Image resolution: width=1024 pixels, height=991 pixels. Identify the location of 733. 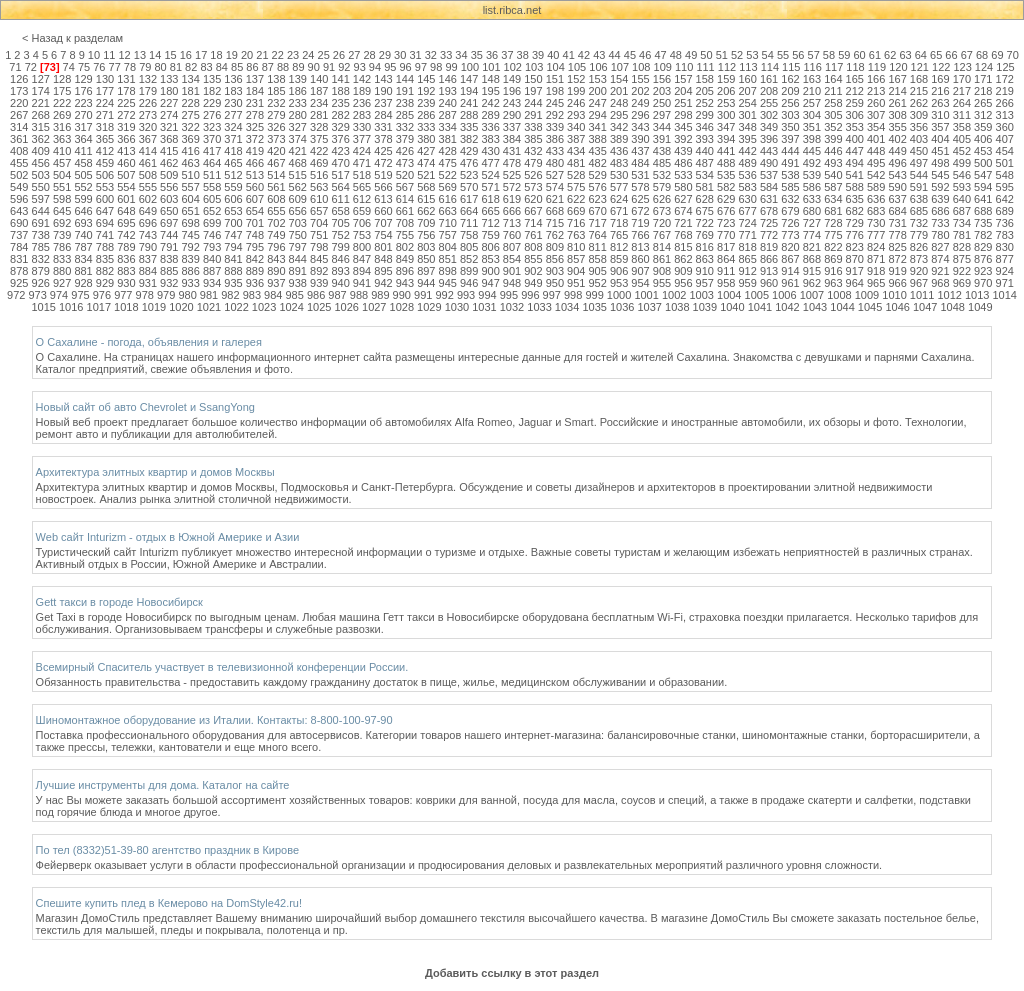
(940, 223).